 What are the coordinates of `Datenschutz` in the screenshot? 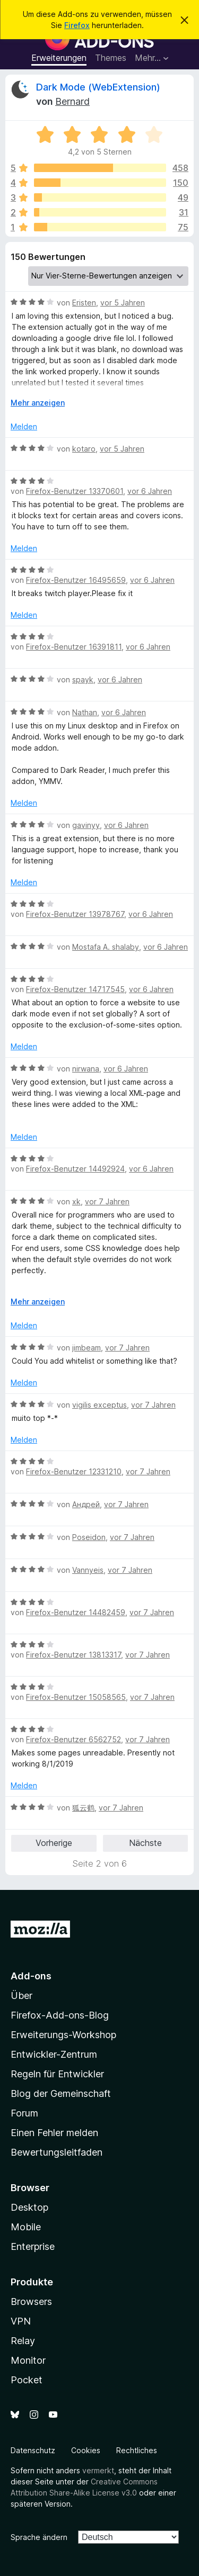 It's located at (33, 2450).